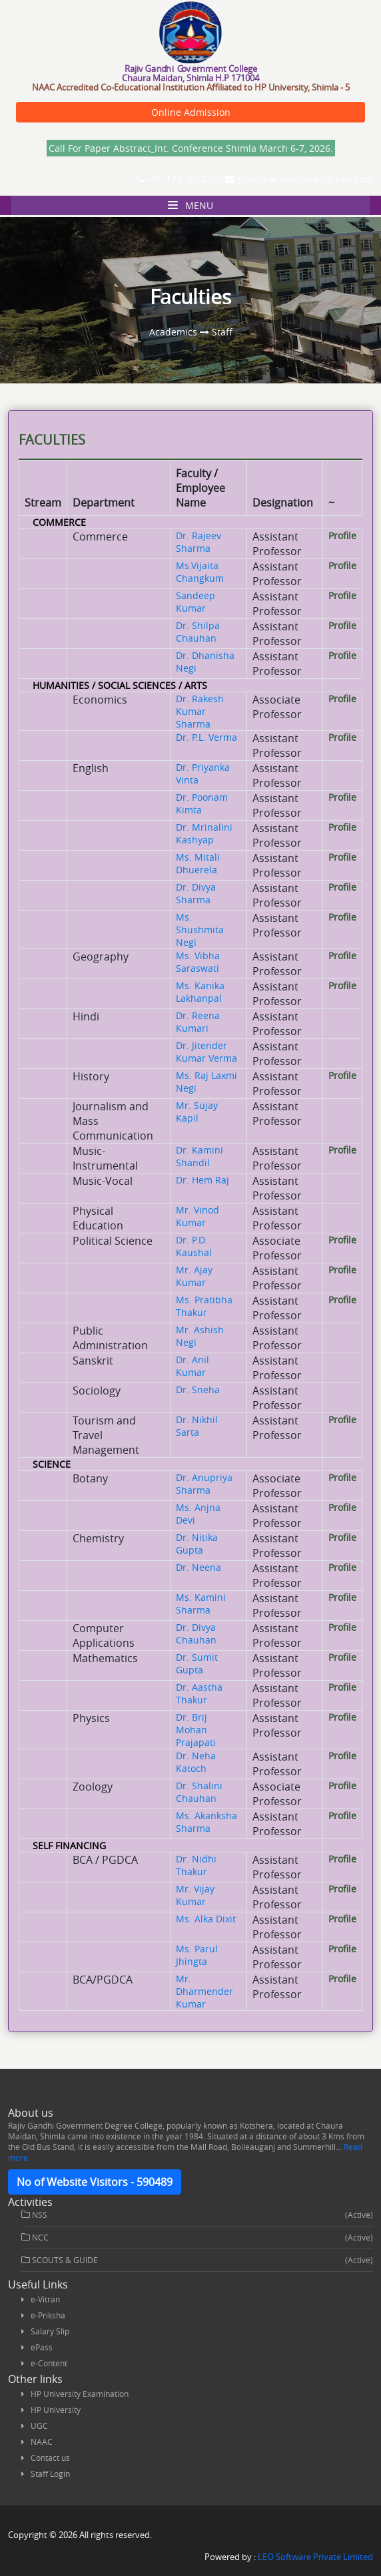 The image size is (381, 2576). Describe the element at coordinates (194, 1276) in the screenshot. I see `Mr. Ajay Kumar` at that location.